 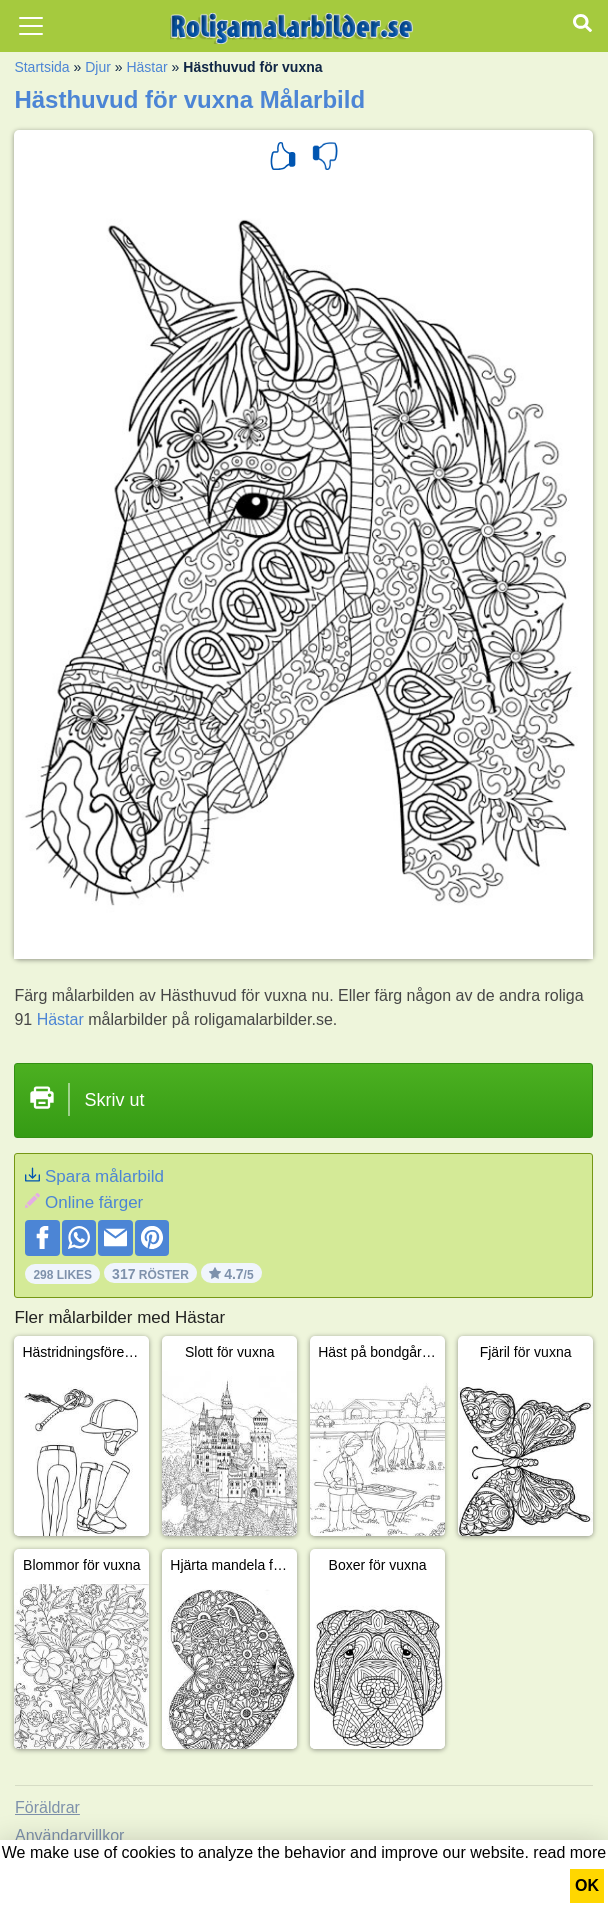 What do you see at coordinates (69, 1835) in the screenshot?
I see `Användarvillkor` at bounding box center [69, 1835].